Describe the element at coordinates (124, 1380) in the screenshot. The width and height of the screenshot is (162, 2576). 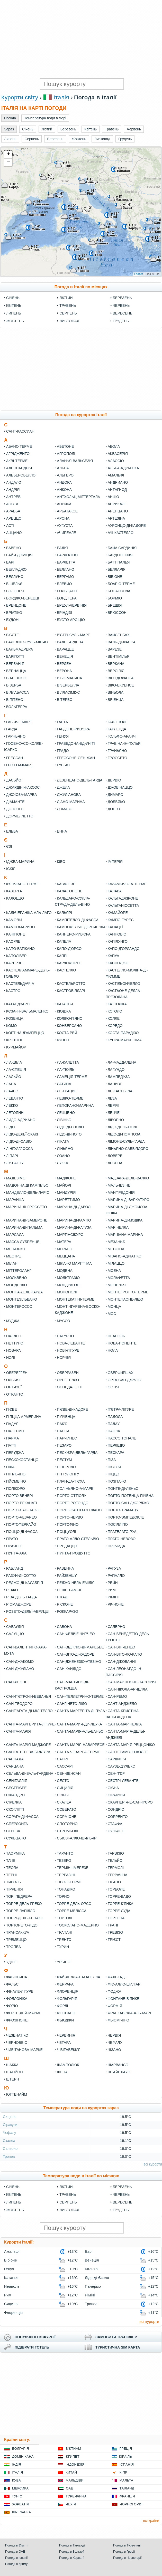
I see `Орта-Сан-Джуліо` at that location.